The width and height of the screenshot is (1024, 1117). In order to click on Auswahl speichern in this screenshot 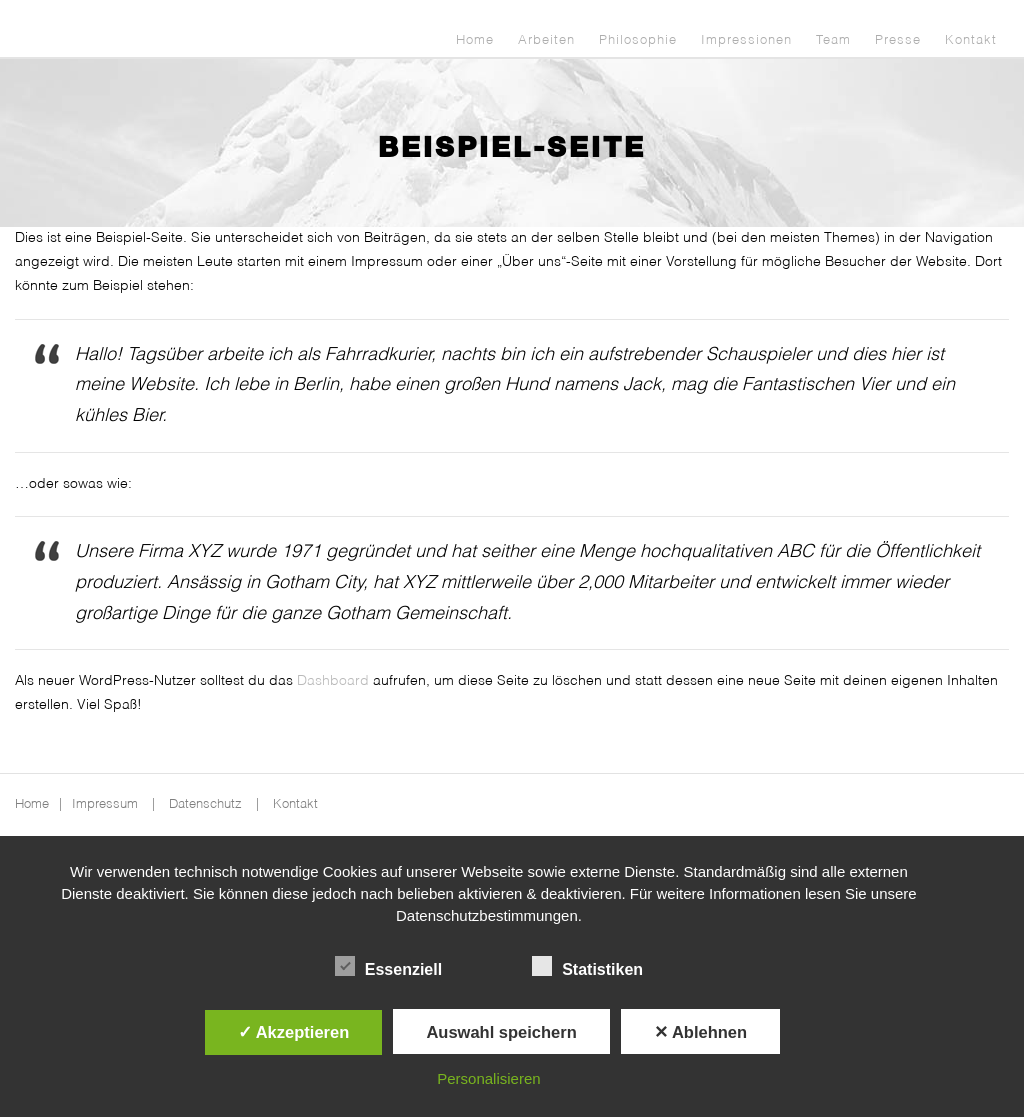, I will do `click(501, 1032)`.